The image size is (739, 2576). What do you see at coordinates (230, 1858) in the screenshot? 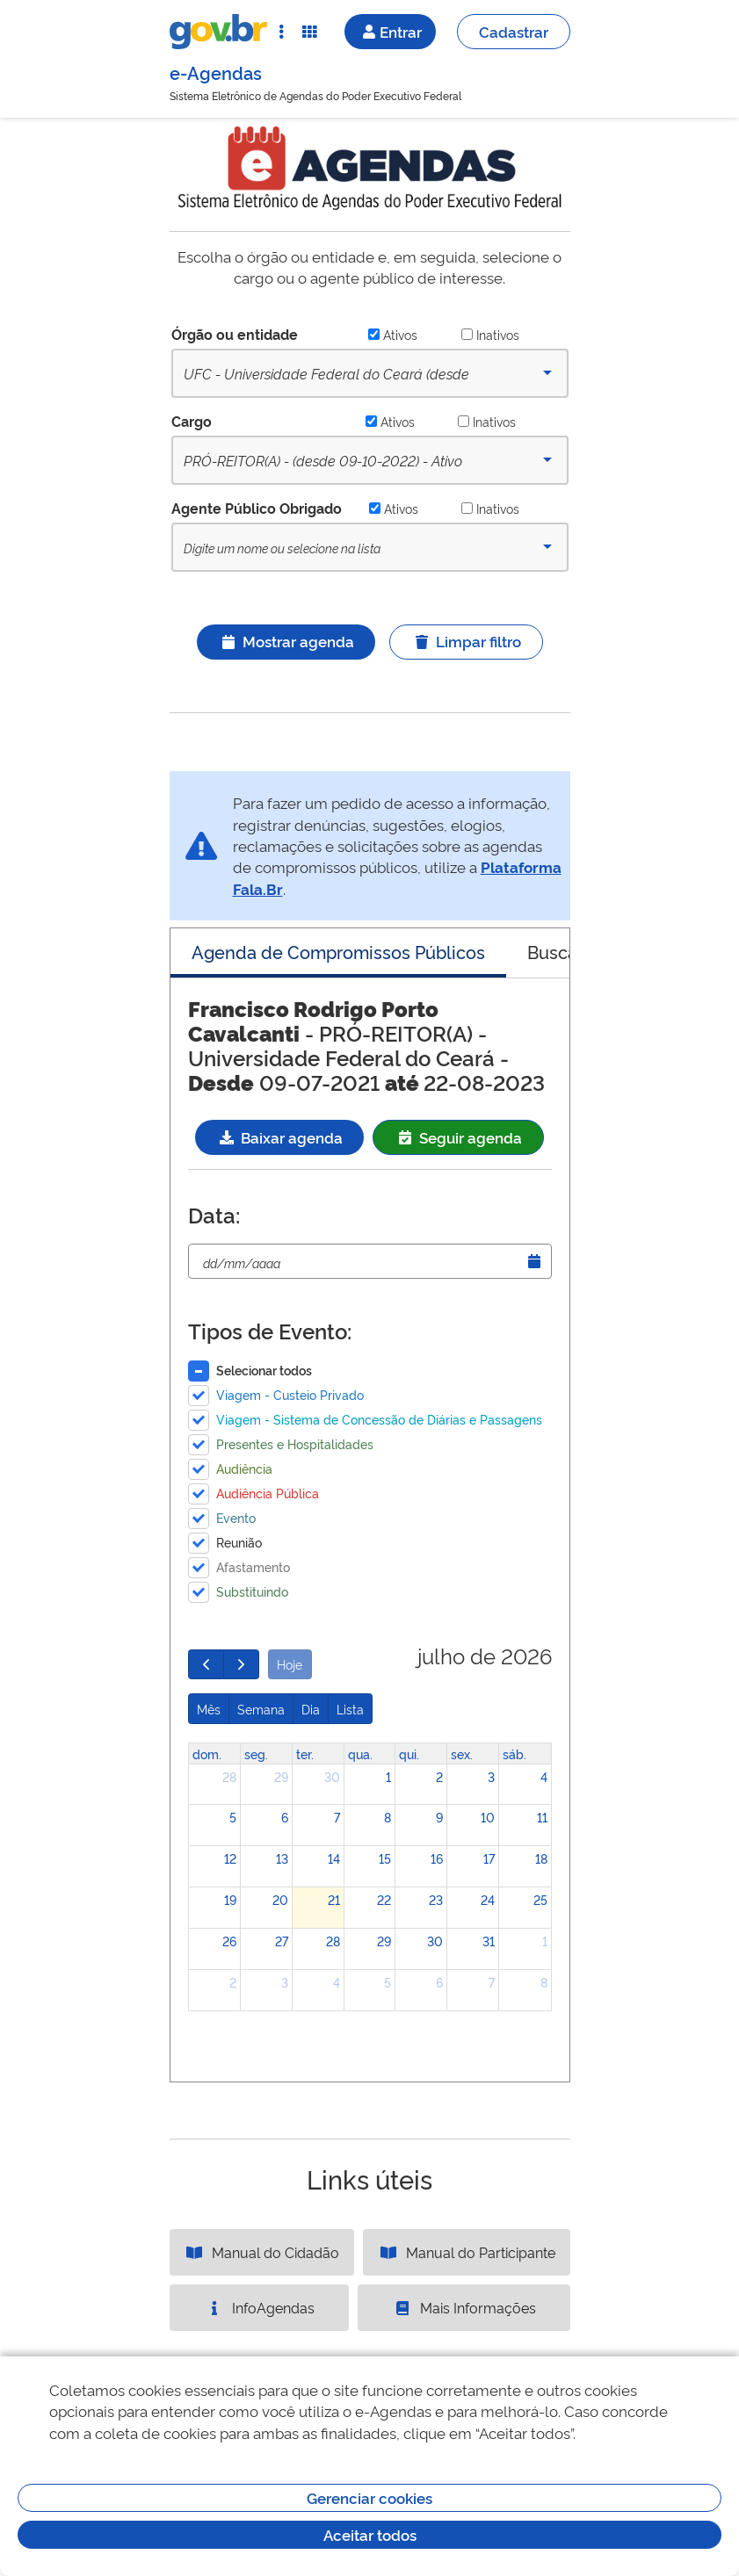
I see `12` at bounding box center [230, 1858].